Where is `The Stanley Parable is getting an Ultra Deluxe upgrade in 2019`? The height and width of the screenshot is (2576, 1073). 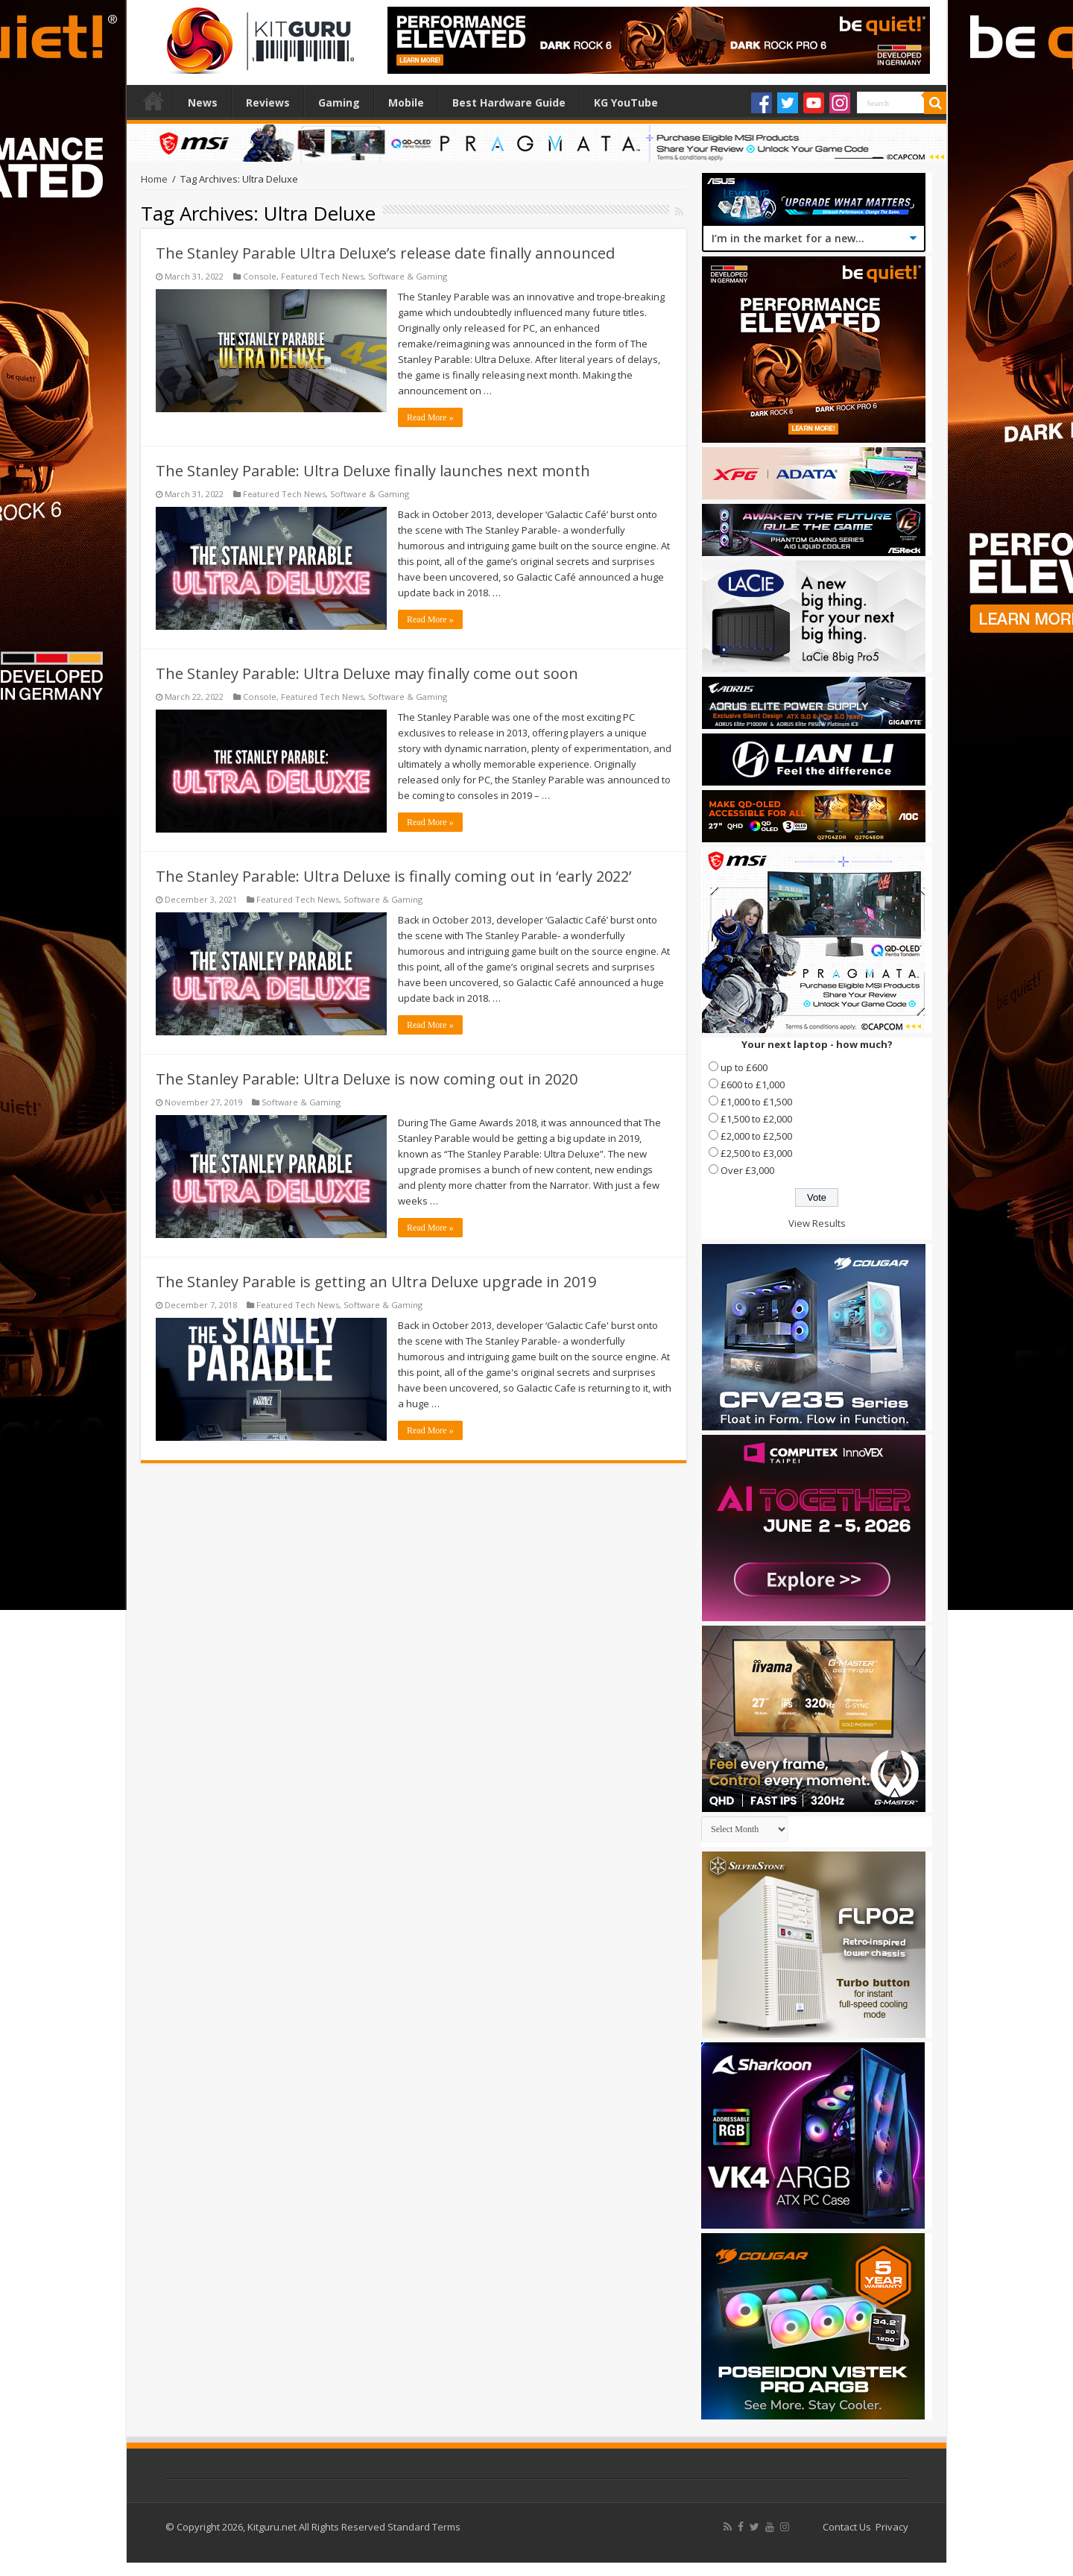
The Stanley Parable is getting an Ultra Deluxe upgrade in 2019 is located at coordinates (376, 1282).